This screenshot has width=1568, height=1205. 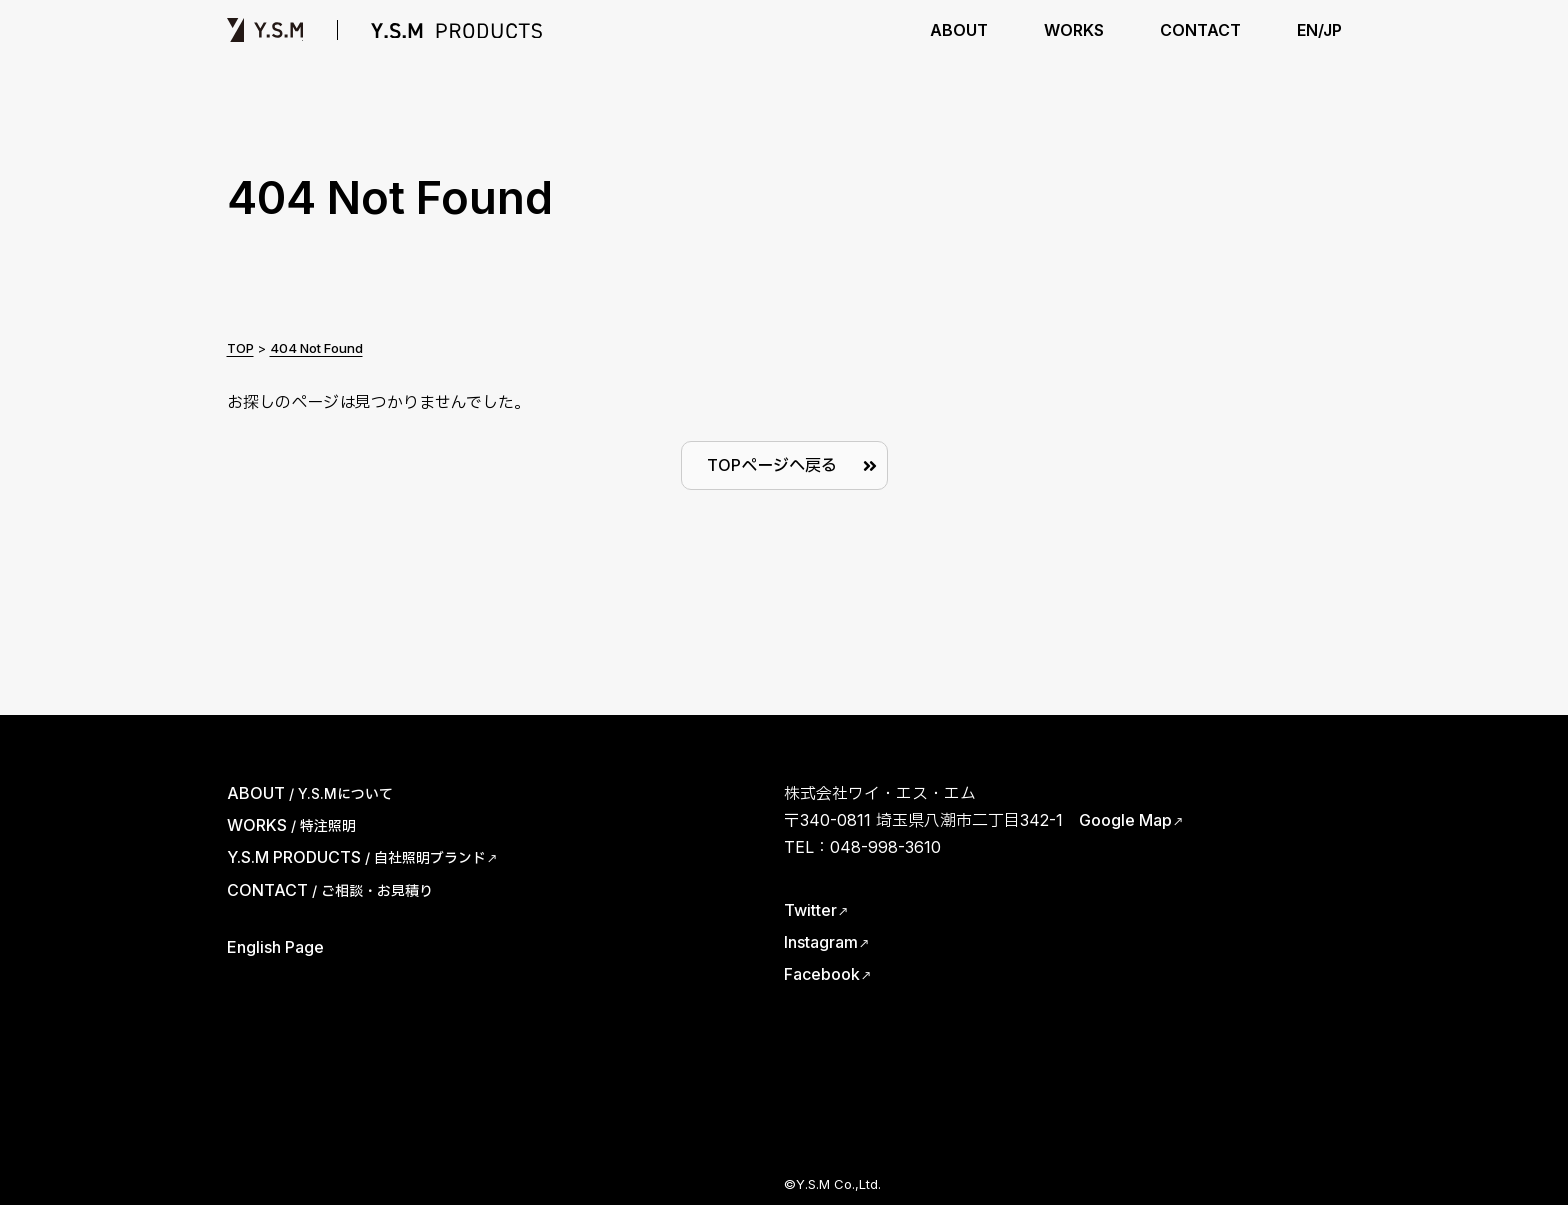 I want to click on TOPページへ戻る, so click(x=772, y=465).